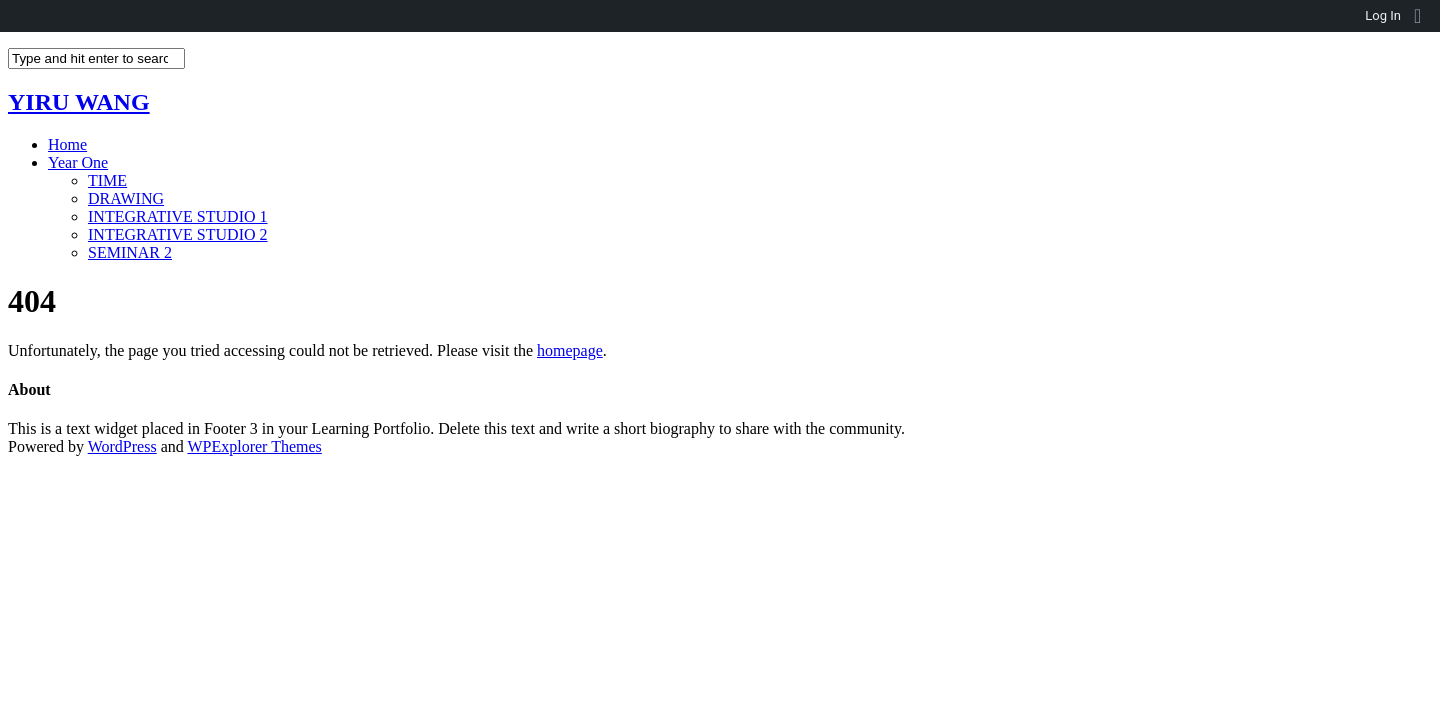 The width and height of the screenshot is (1440, 720). What do you see at coordinates (254, 446) in the screenshot?
I see `WPExplorer Themes` at bounding box center [254, 446].